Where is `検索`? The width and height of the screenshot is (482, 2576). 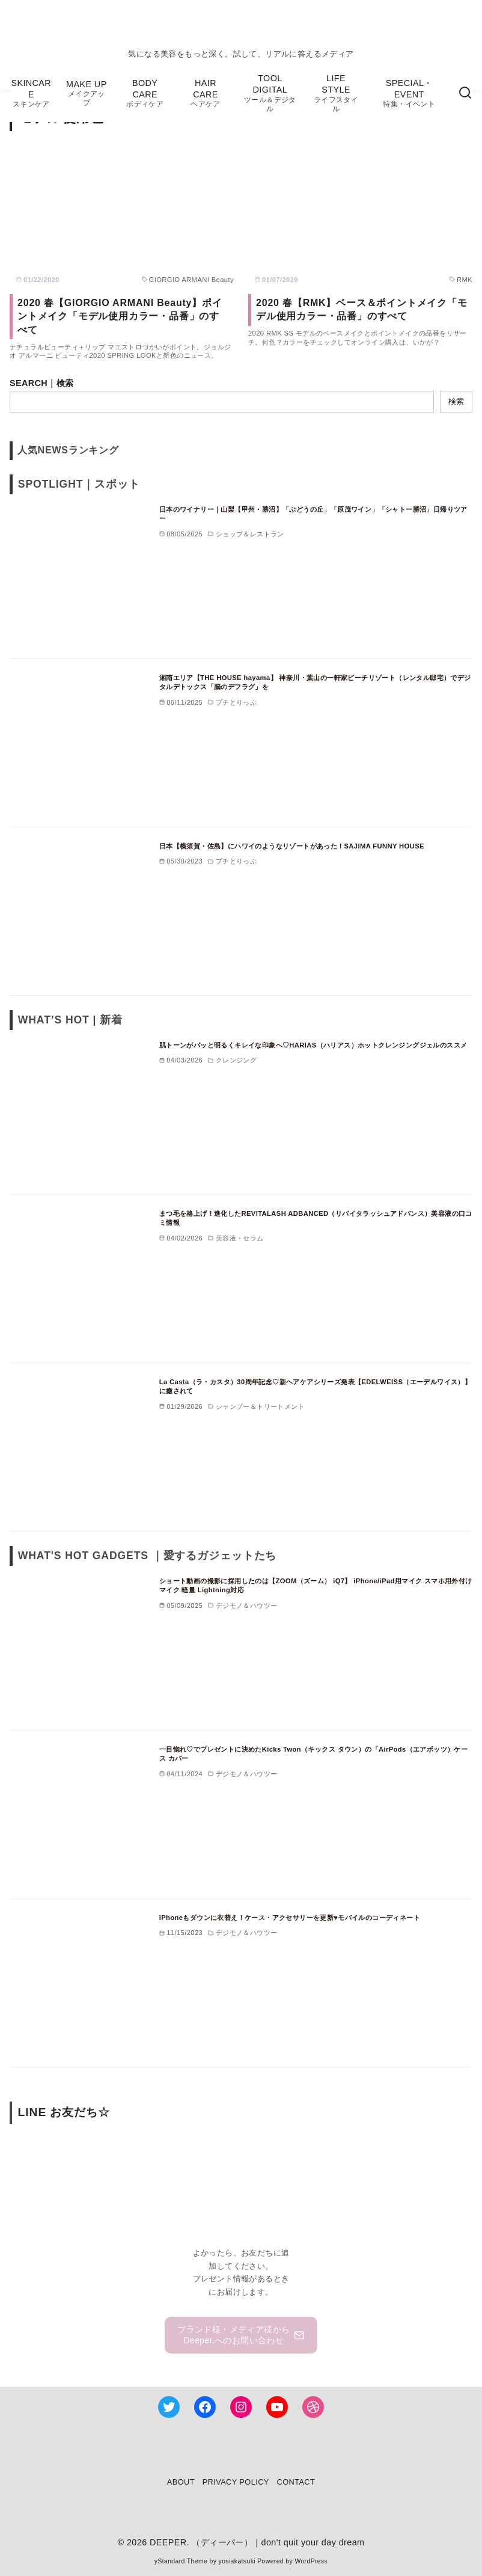 検索 is located at coordinates (456, 401).